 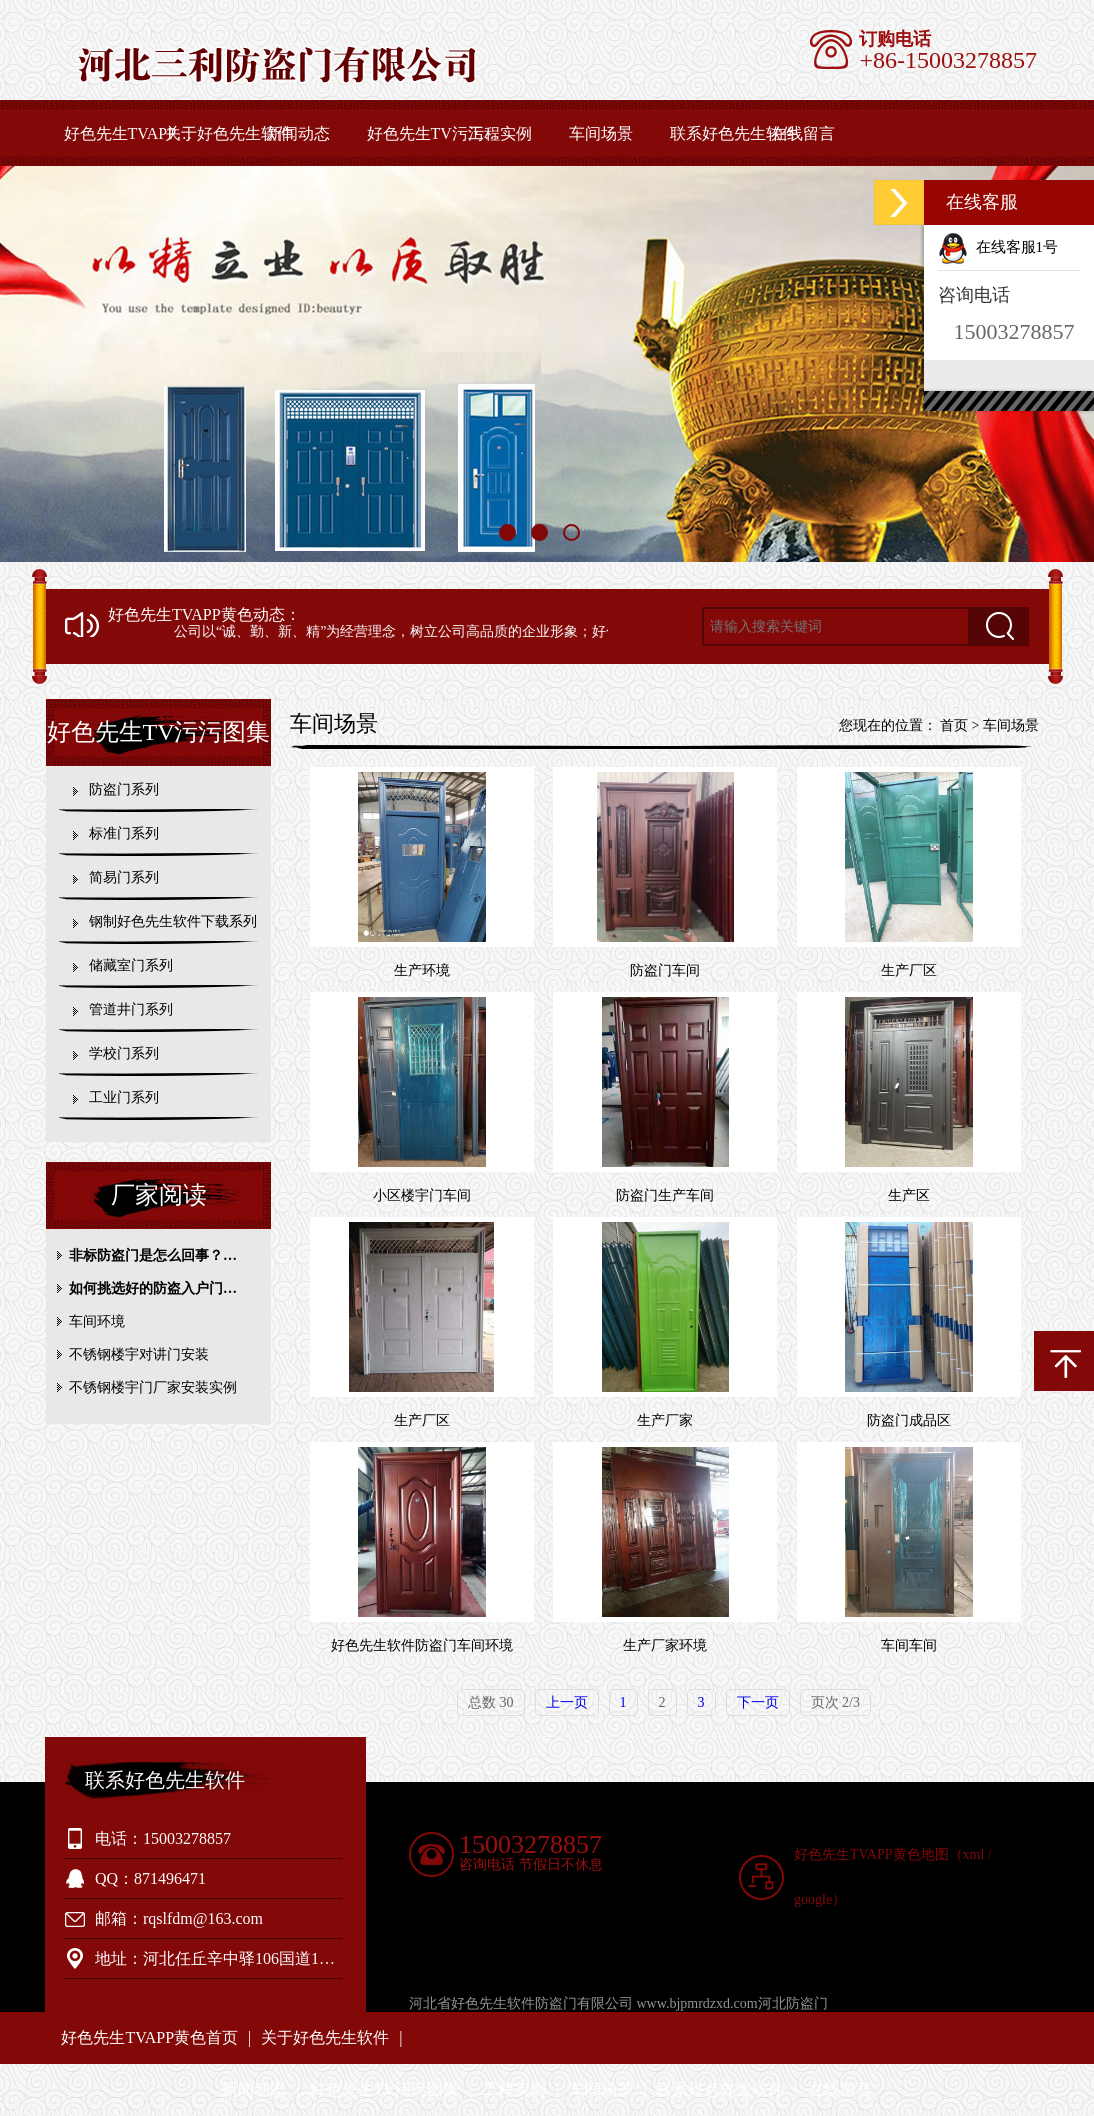 I want to click on 标准门系列, so click(x=124, y=833).